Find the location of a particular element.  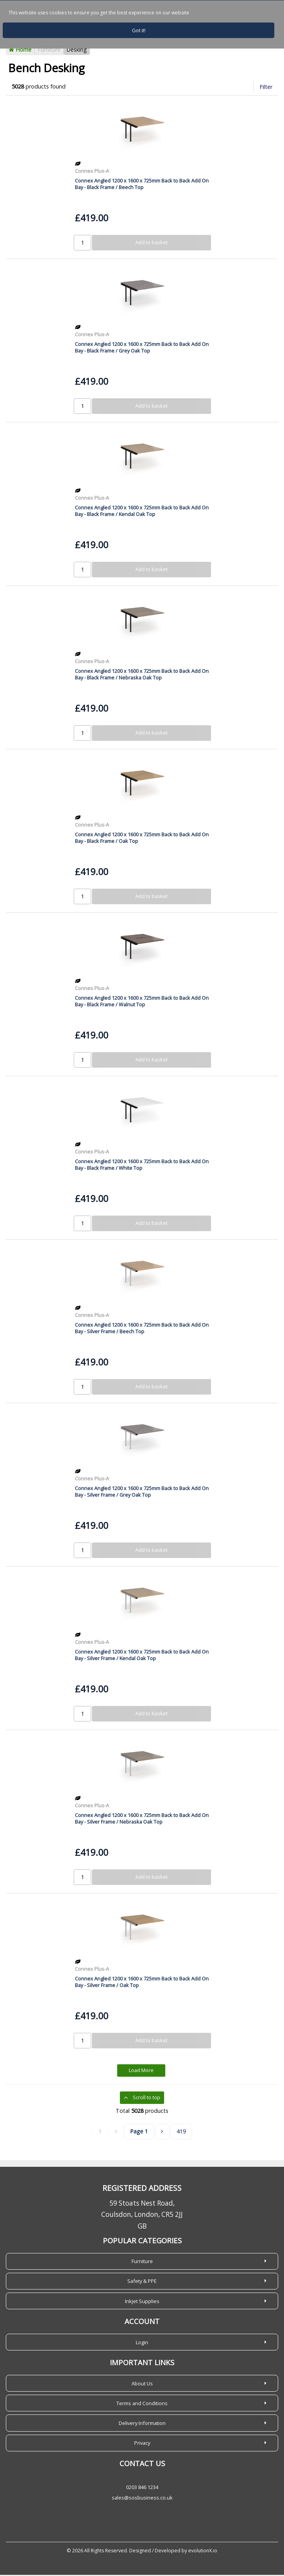

Terms and Conditions is located at coordinates (142, 2404).